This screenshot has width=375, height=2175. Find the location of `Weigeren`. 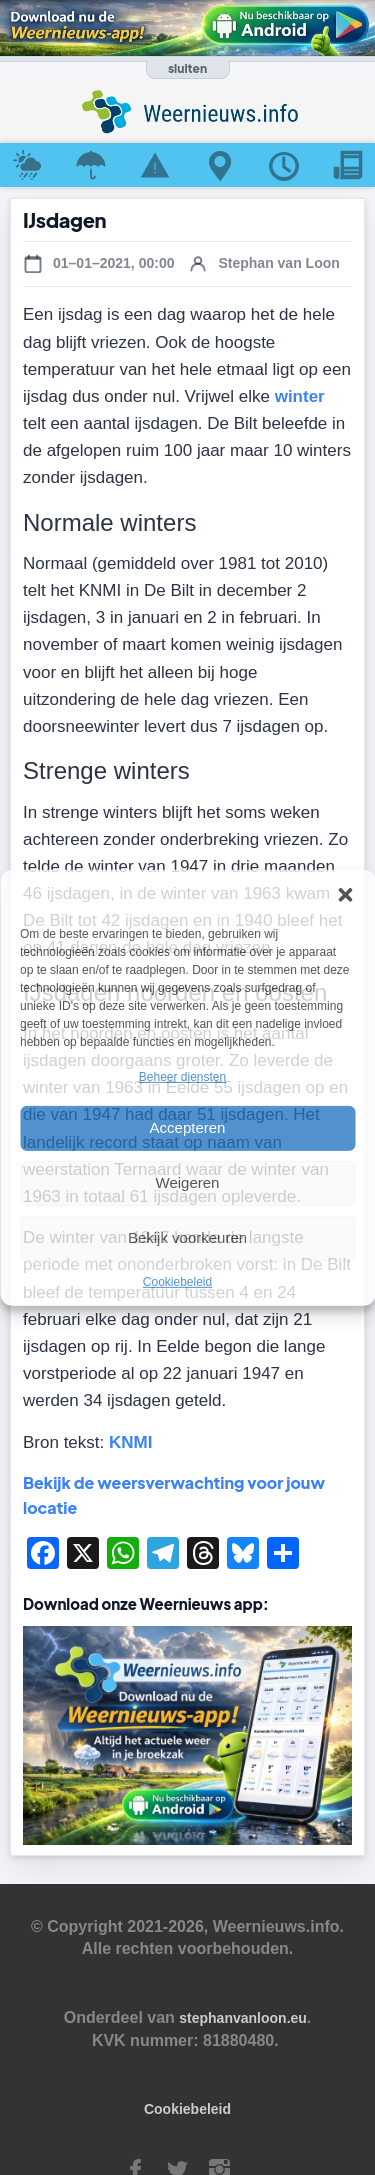

Weigeren is located at coordinates (188, 1182).